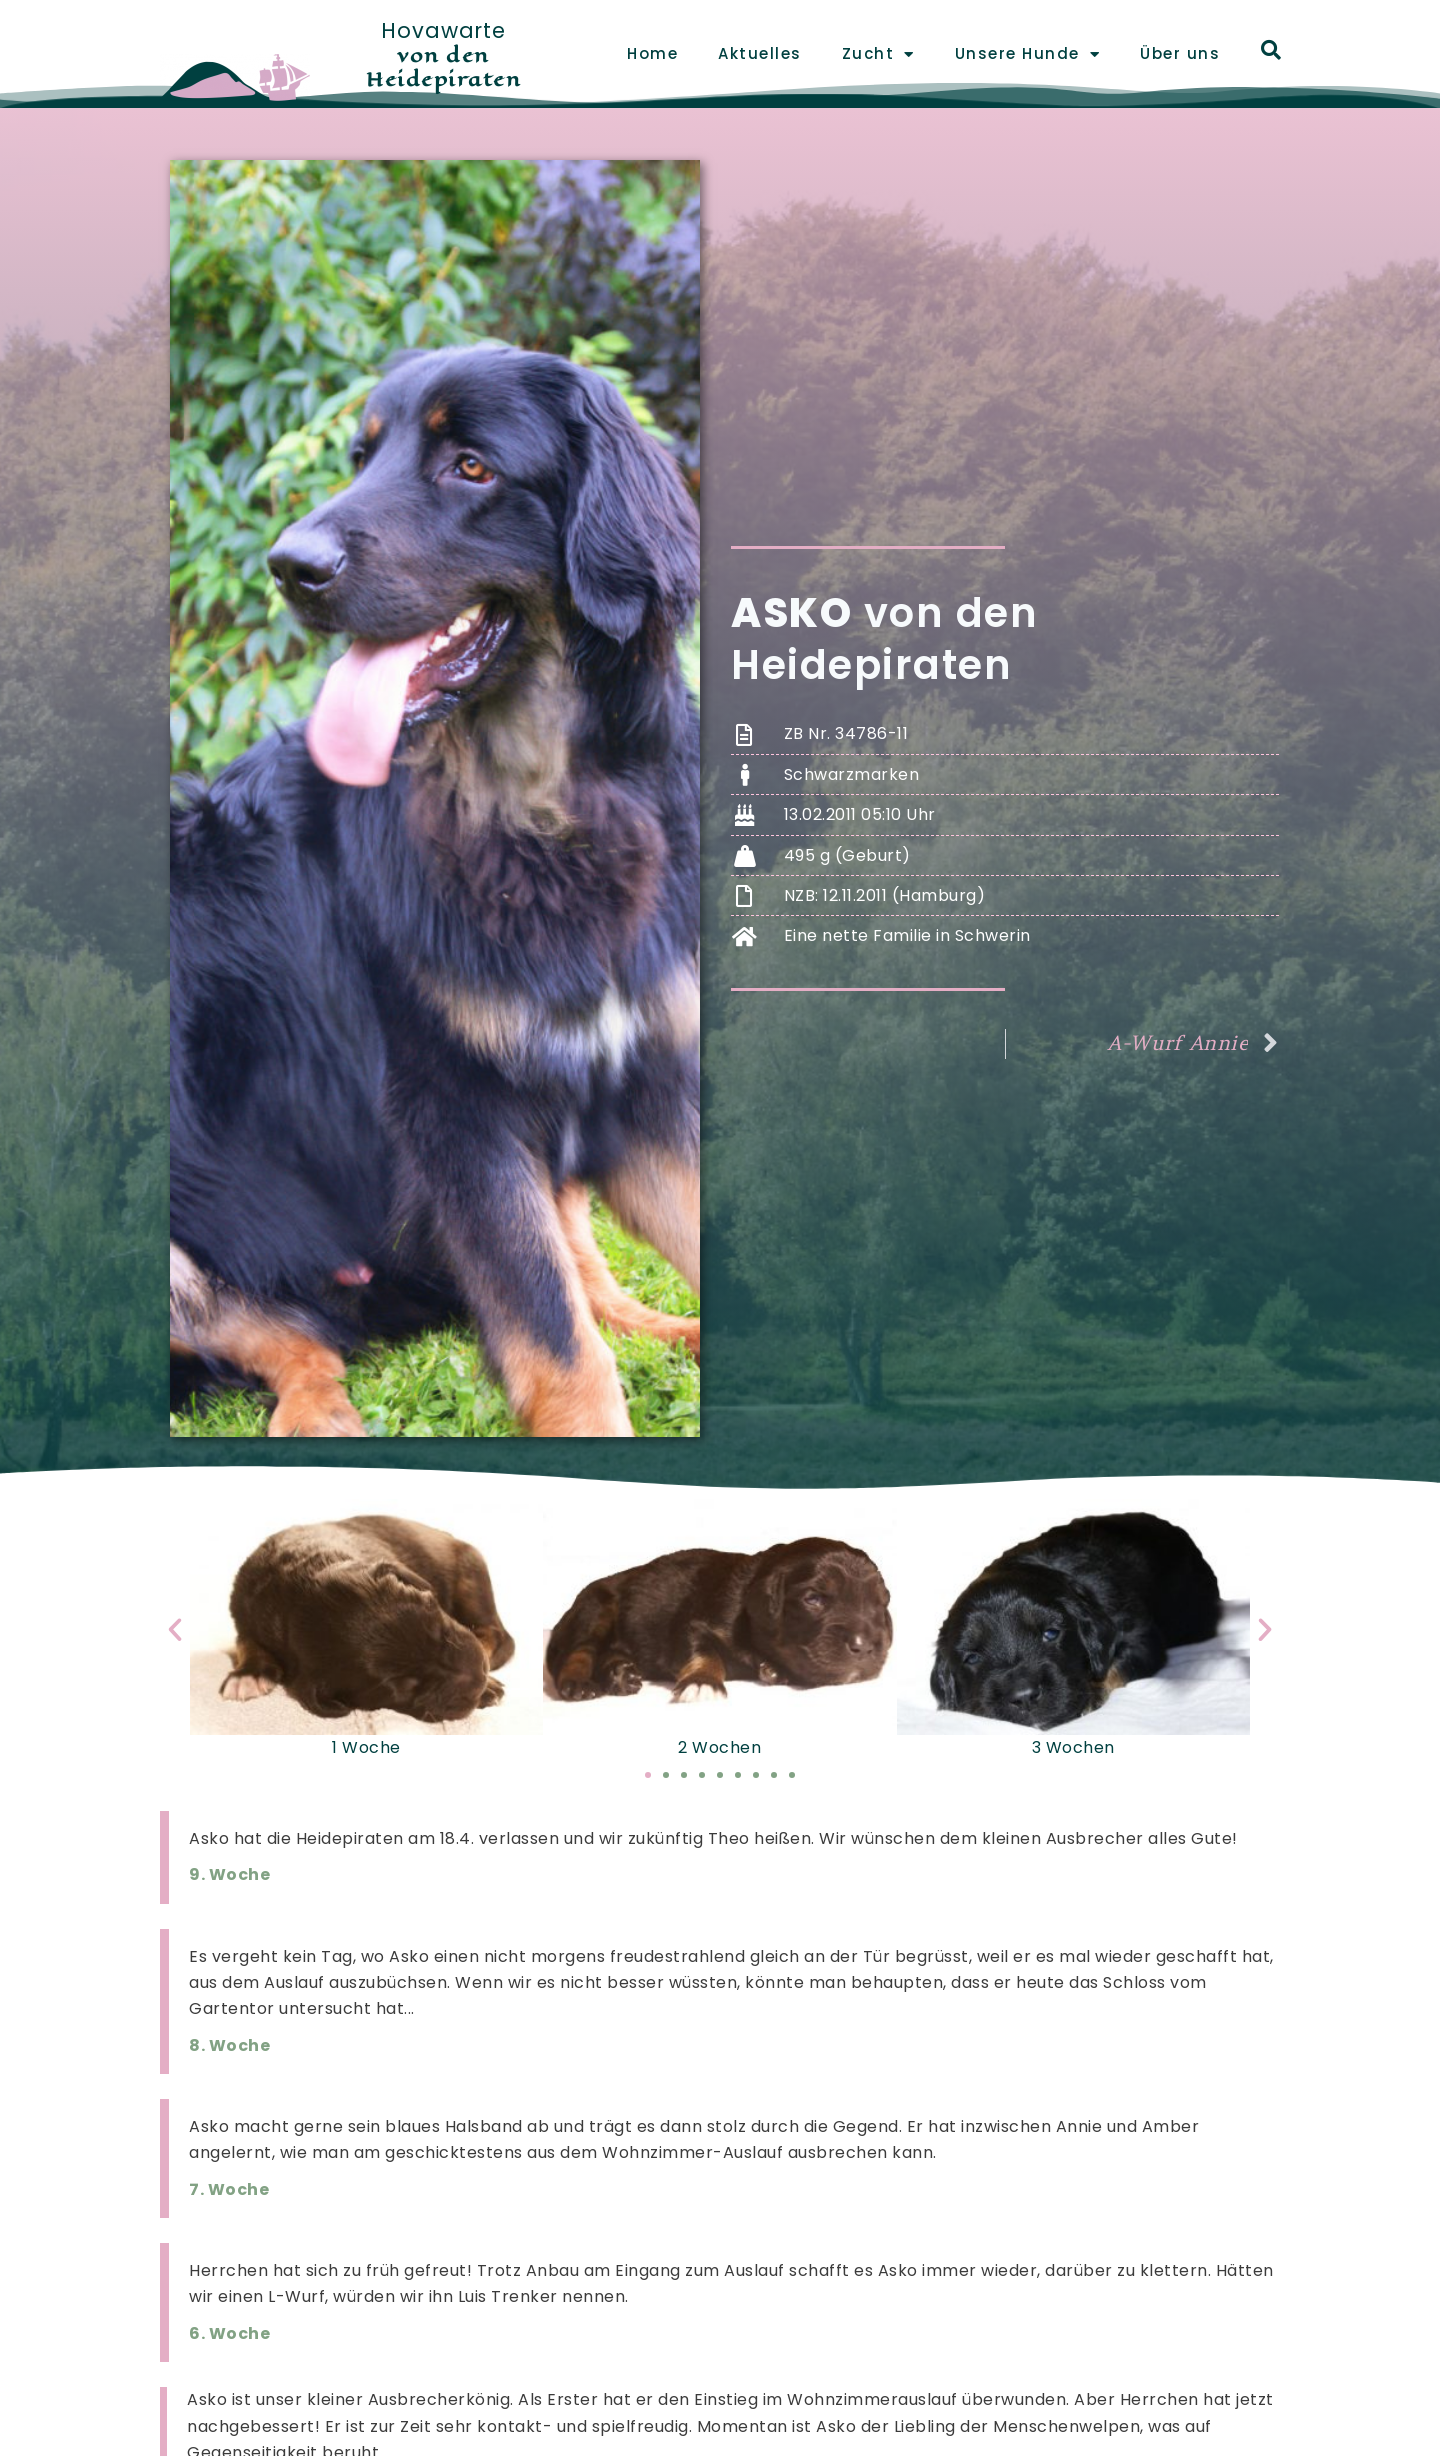  What do you see at coordinates (760, 53) in the screenshot?
I see `Aktuelles` at bounding box center [760, 53].